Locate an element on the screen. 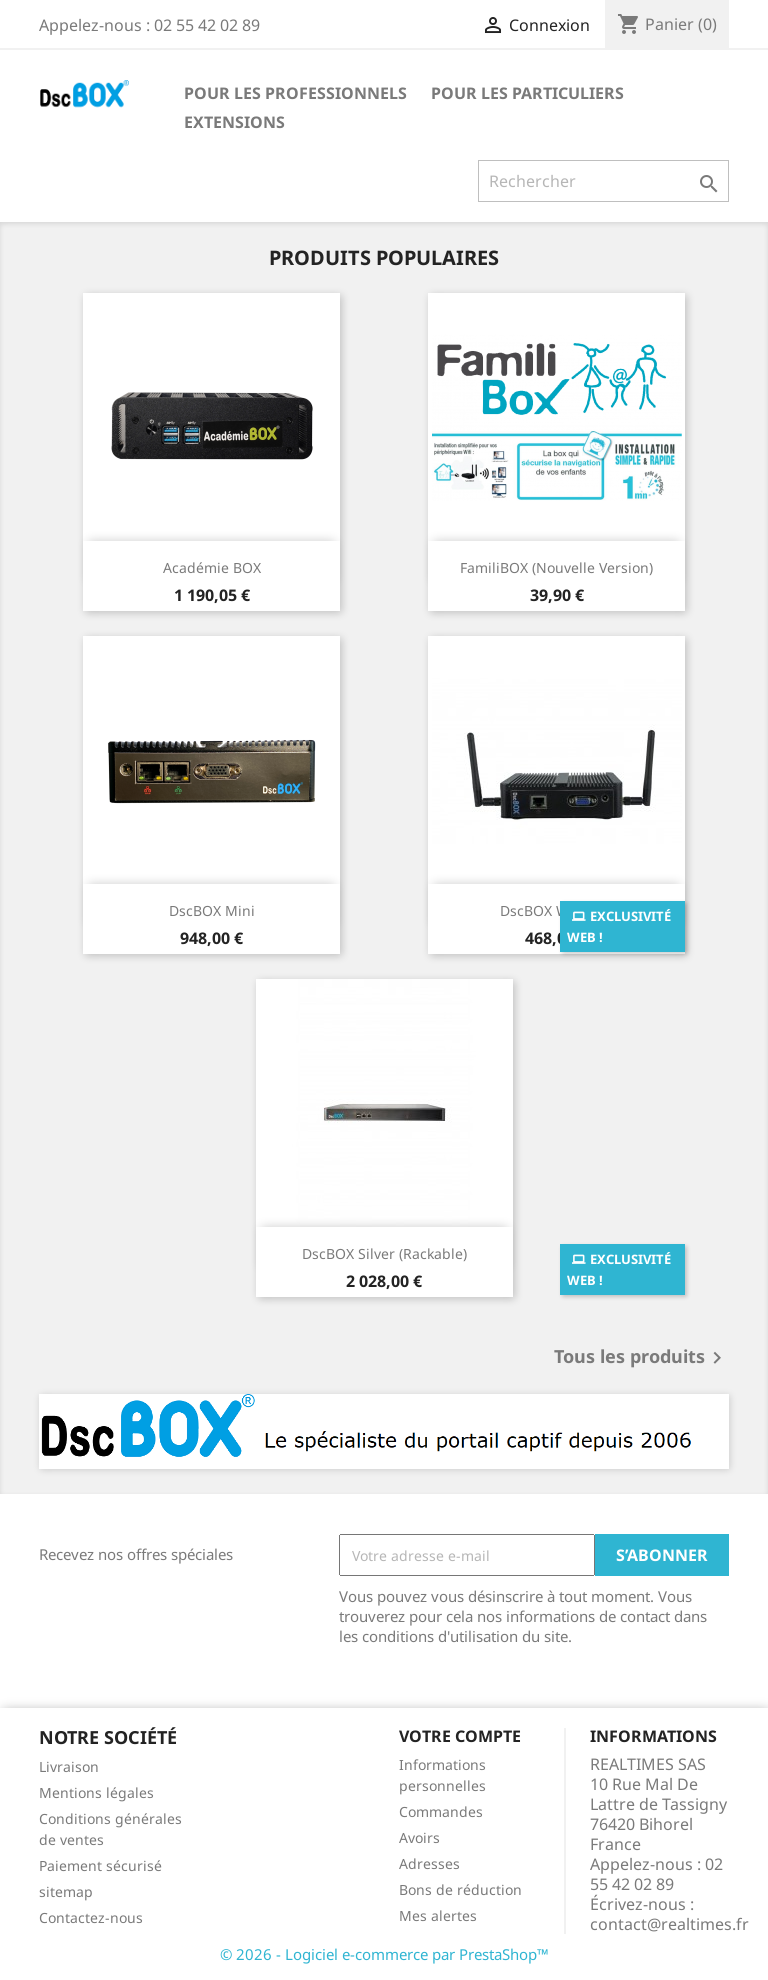  DscBOX Mini is located at coordinates (212, 910).